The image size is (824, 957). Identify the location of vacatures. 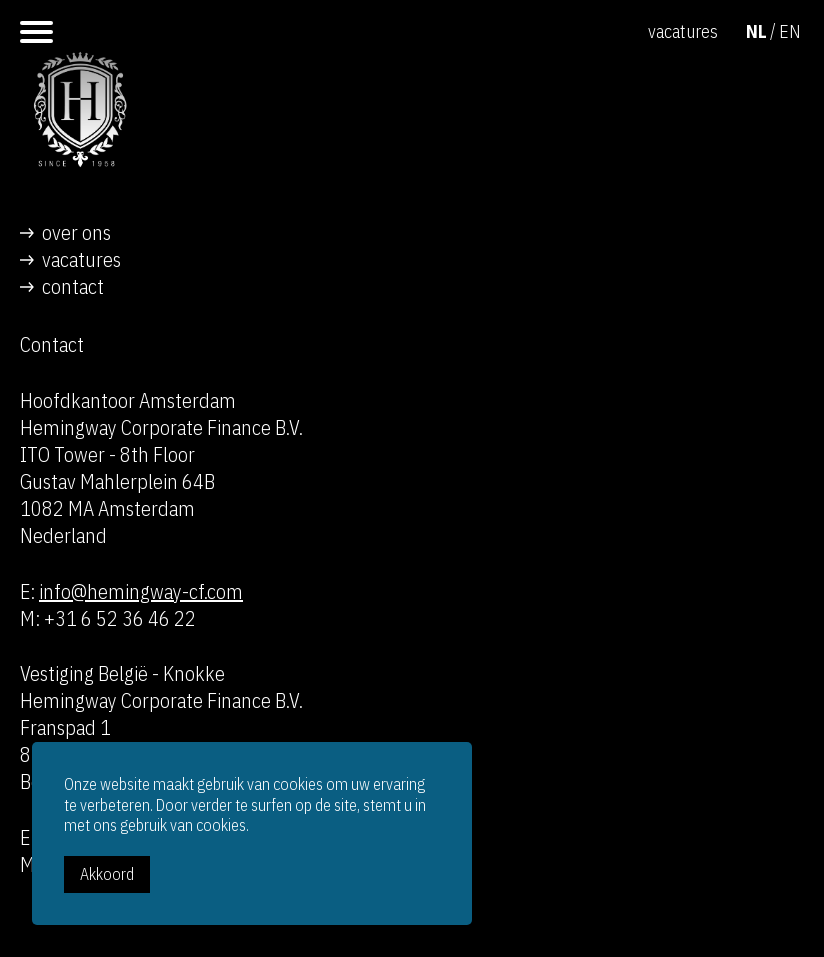
(81, 259).